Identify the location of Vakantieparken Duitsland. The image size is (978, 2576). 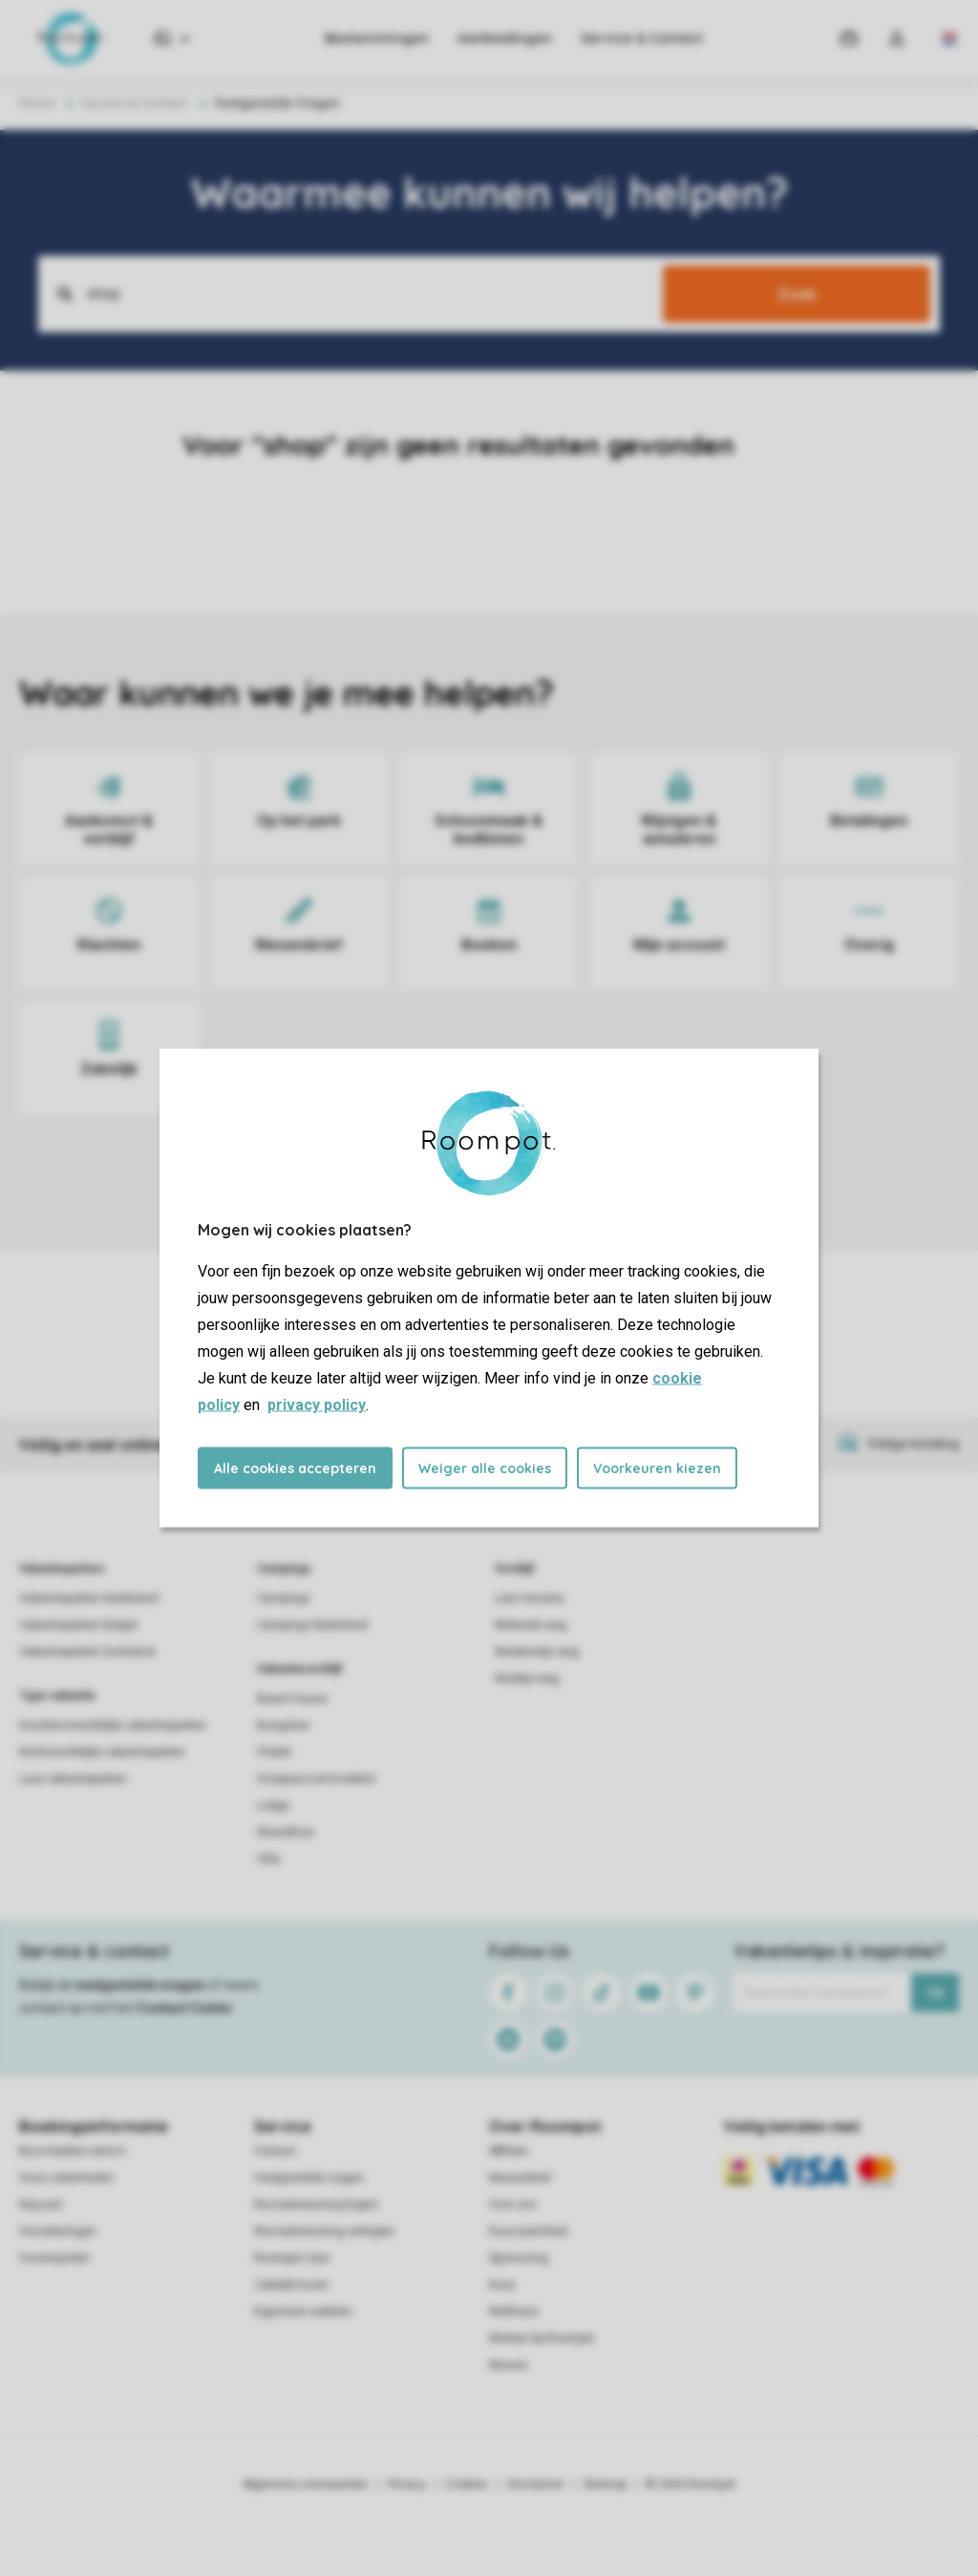
(87, 1651).